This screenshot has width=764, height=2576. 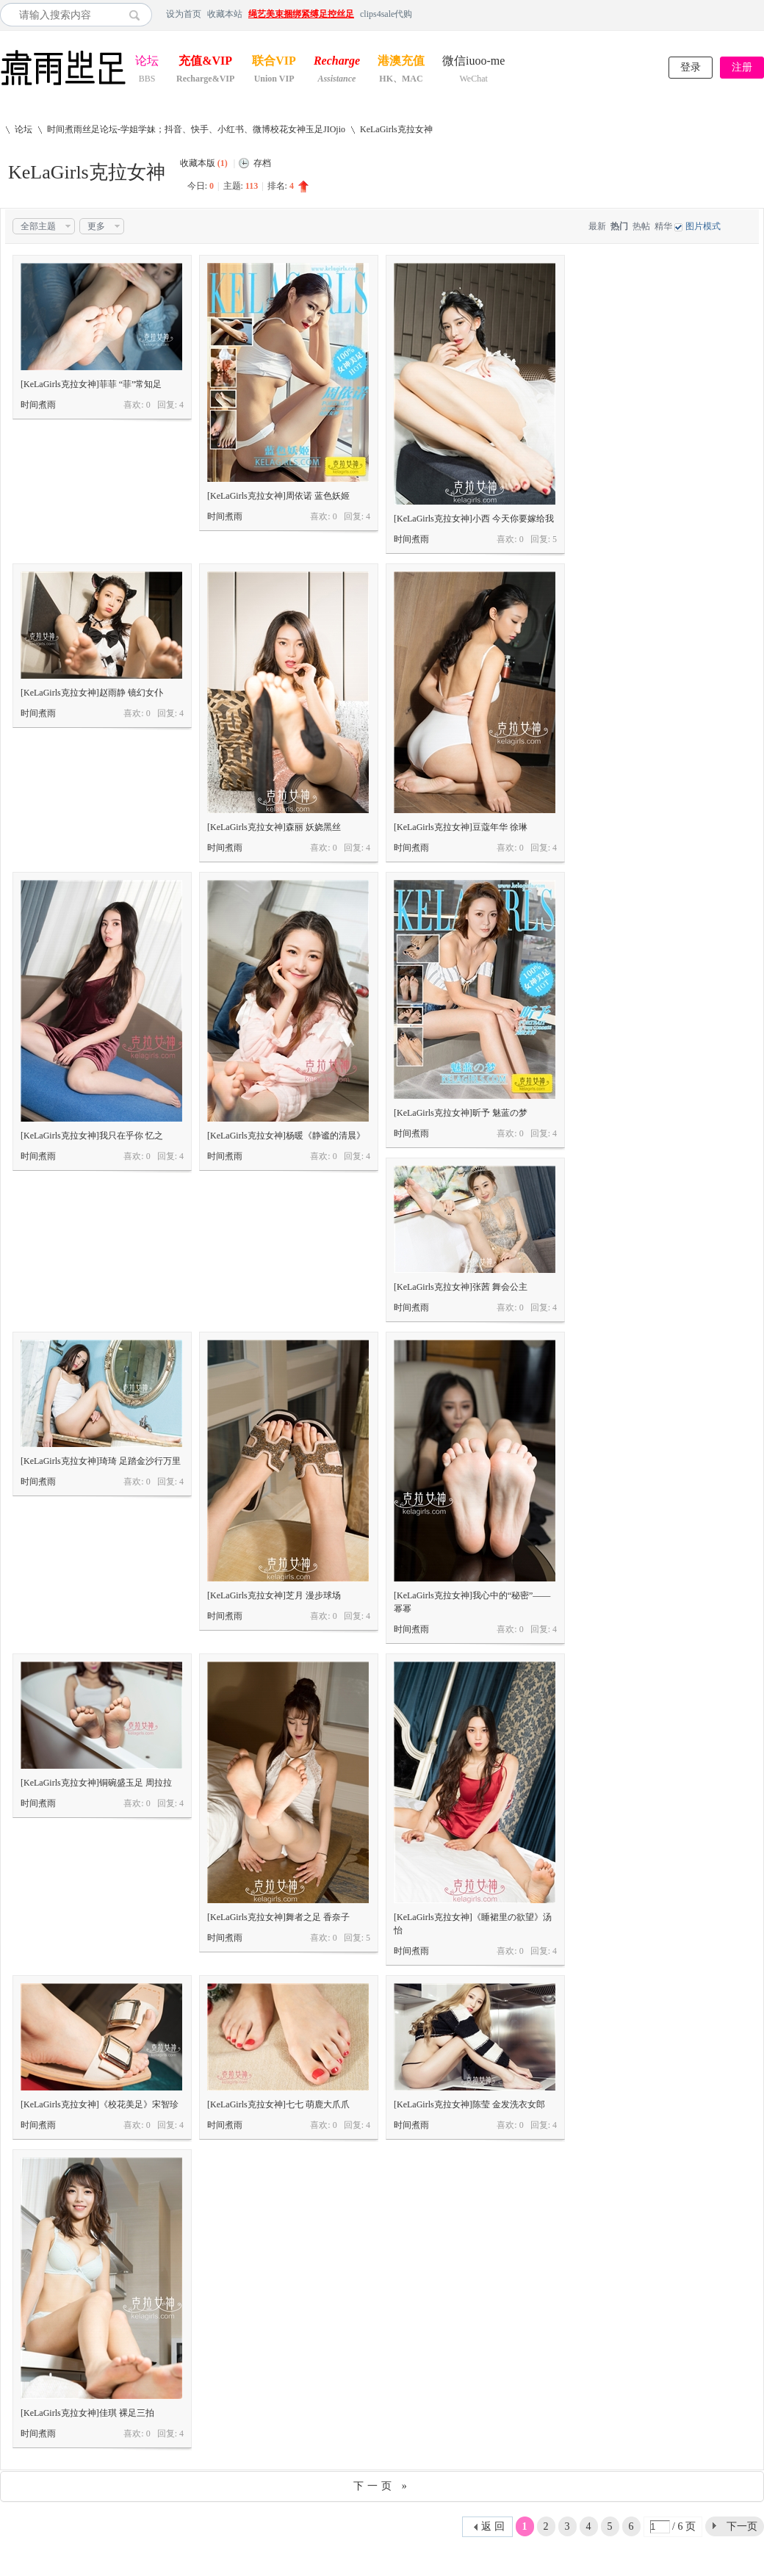 I want to click on [KeLaGirls克拉女神]森丽 妖娆黑丝, so click(x=274, y=827).